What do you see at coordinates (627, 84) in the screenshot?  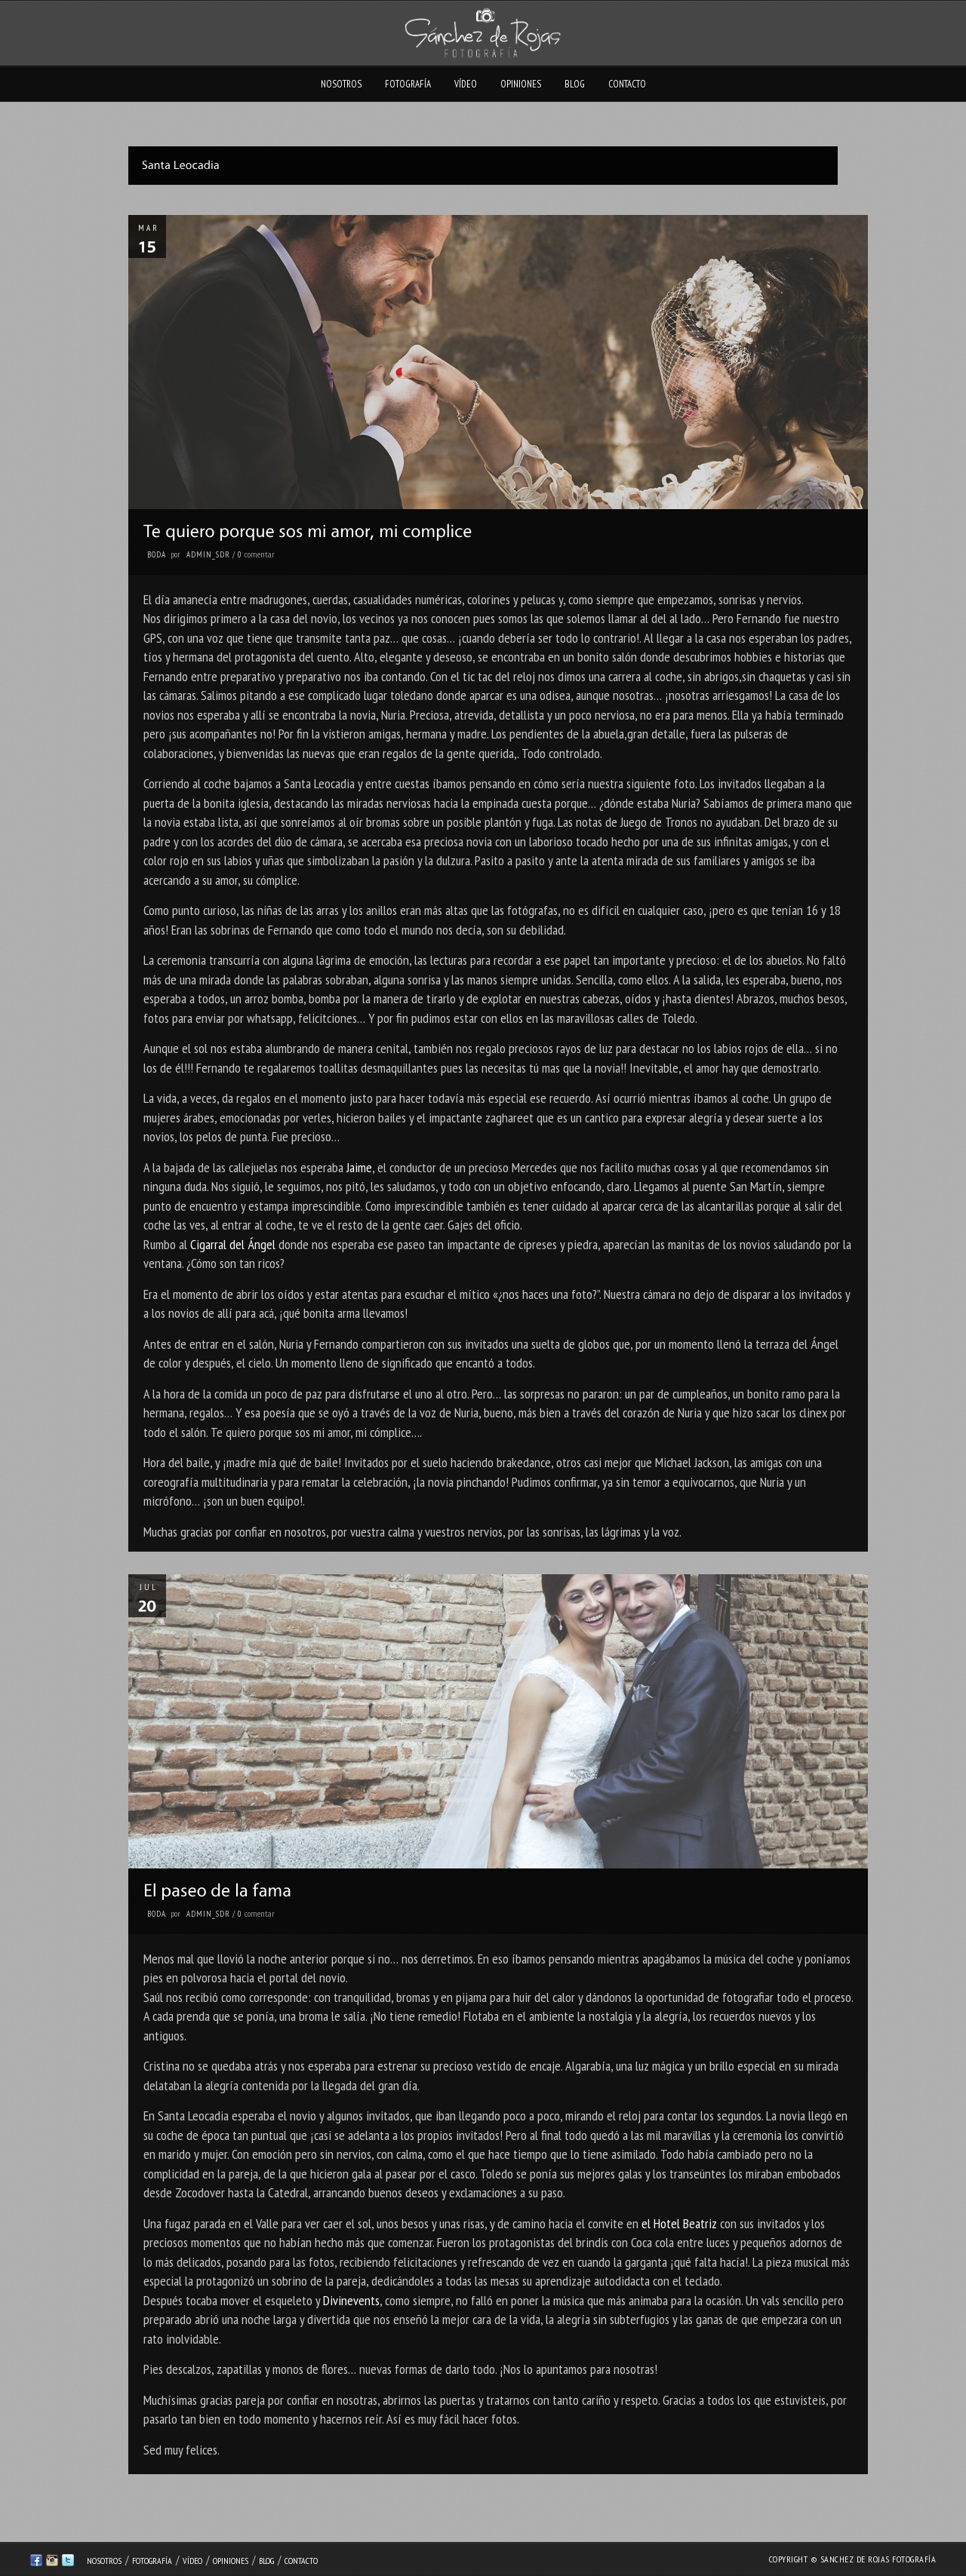 I see `Contacto` at bounding box center [627, 84].